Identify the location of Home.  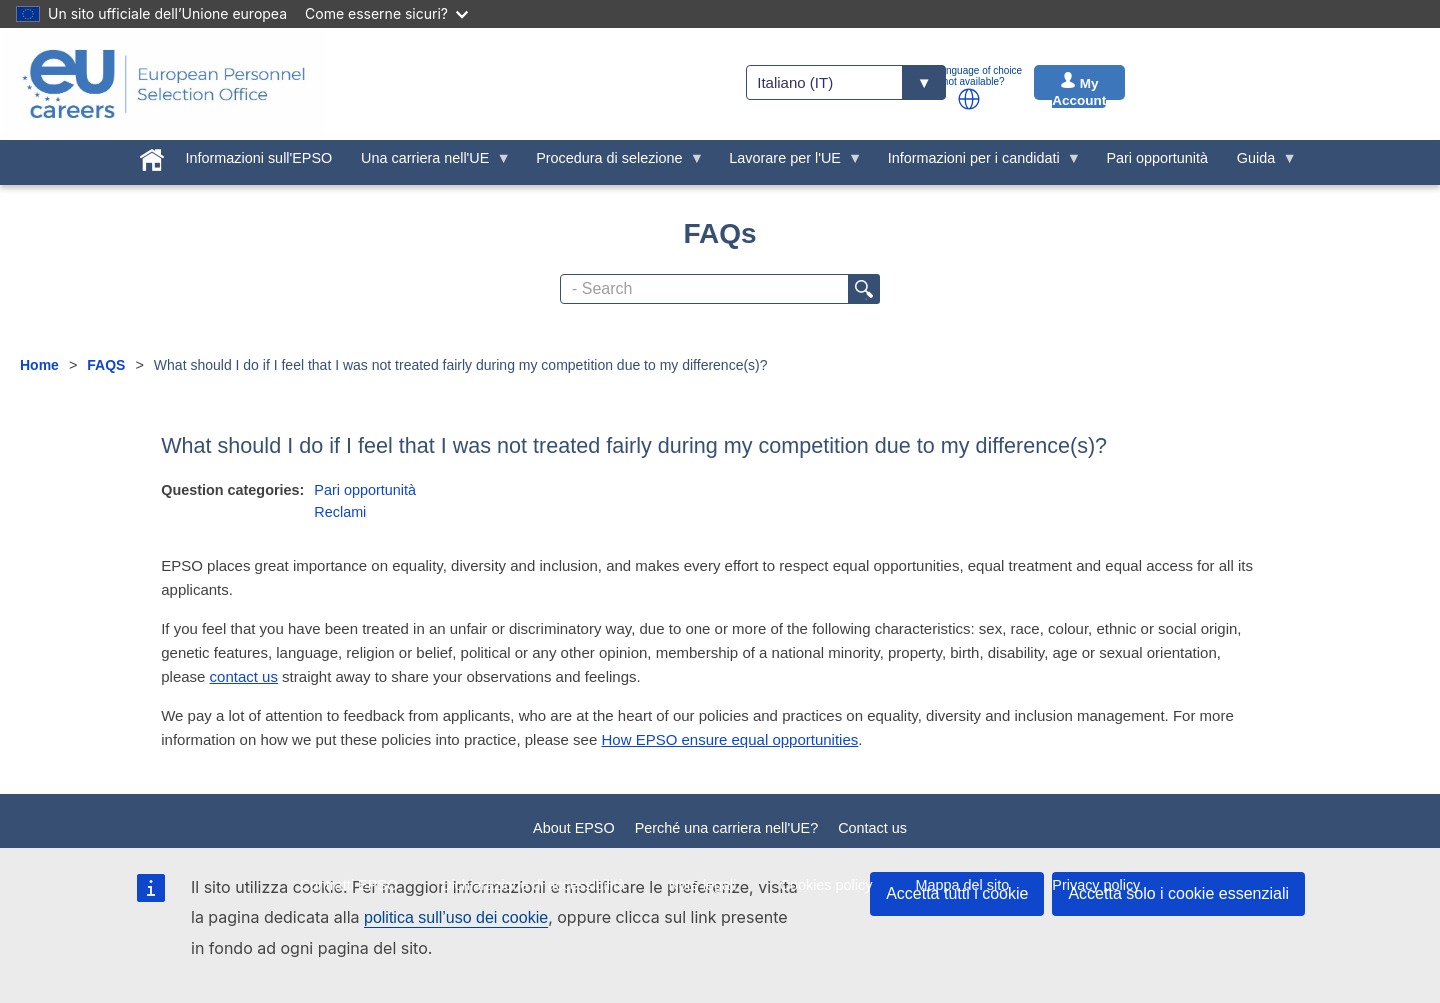
(39, 365).